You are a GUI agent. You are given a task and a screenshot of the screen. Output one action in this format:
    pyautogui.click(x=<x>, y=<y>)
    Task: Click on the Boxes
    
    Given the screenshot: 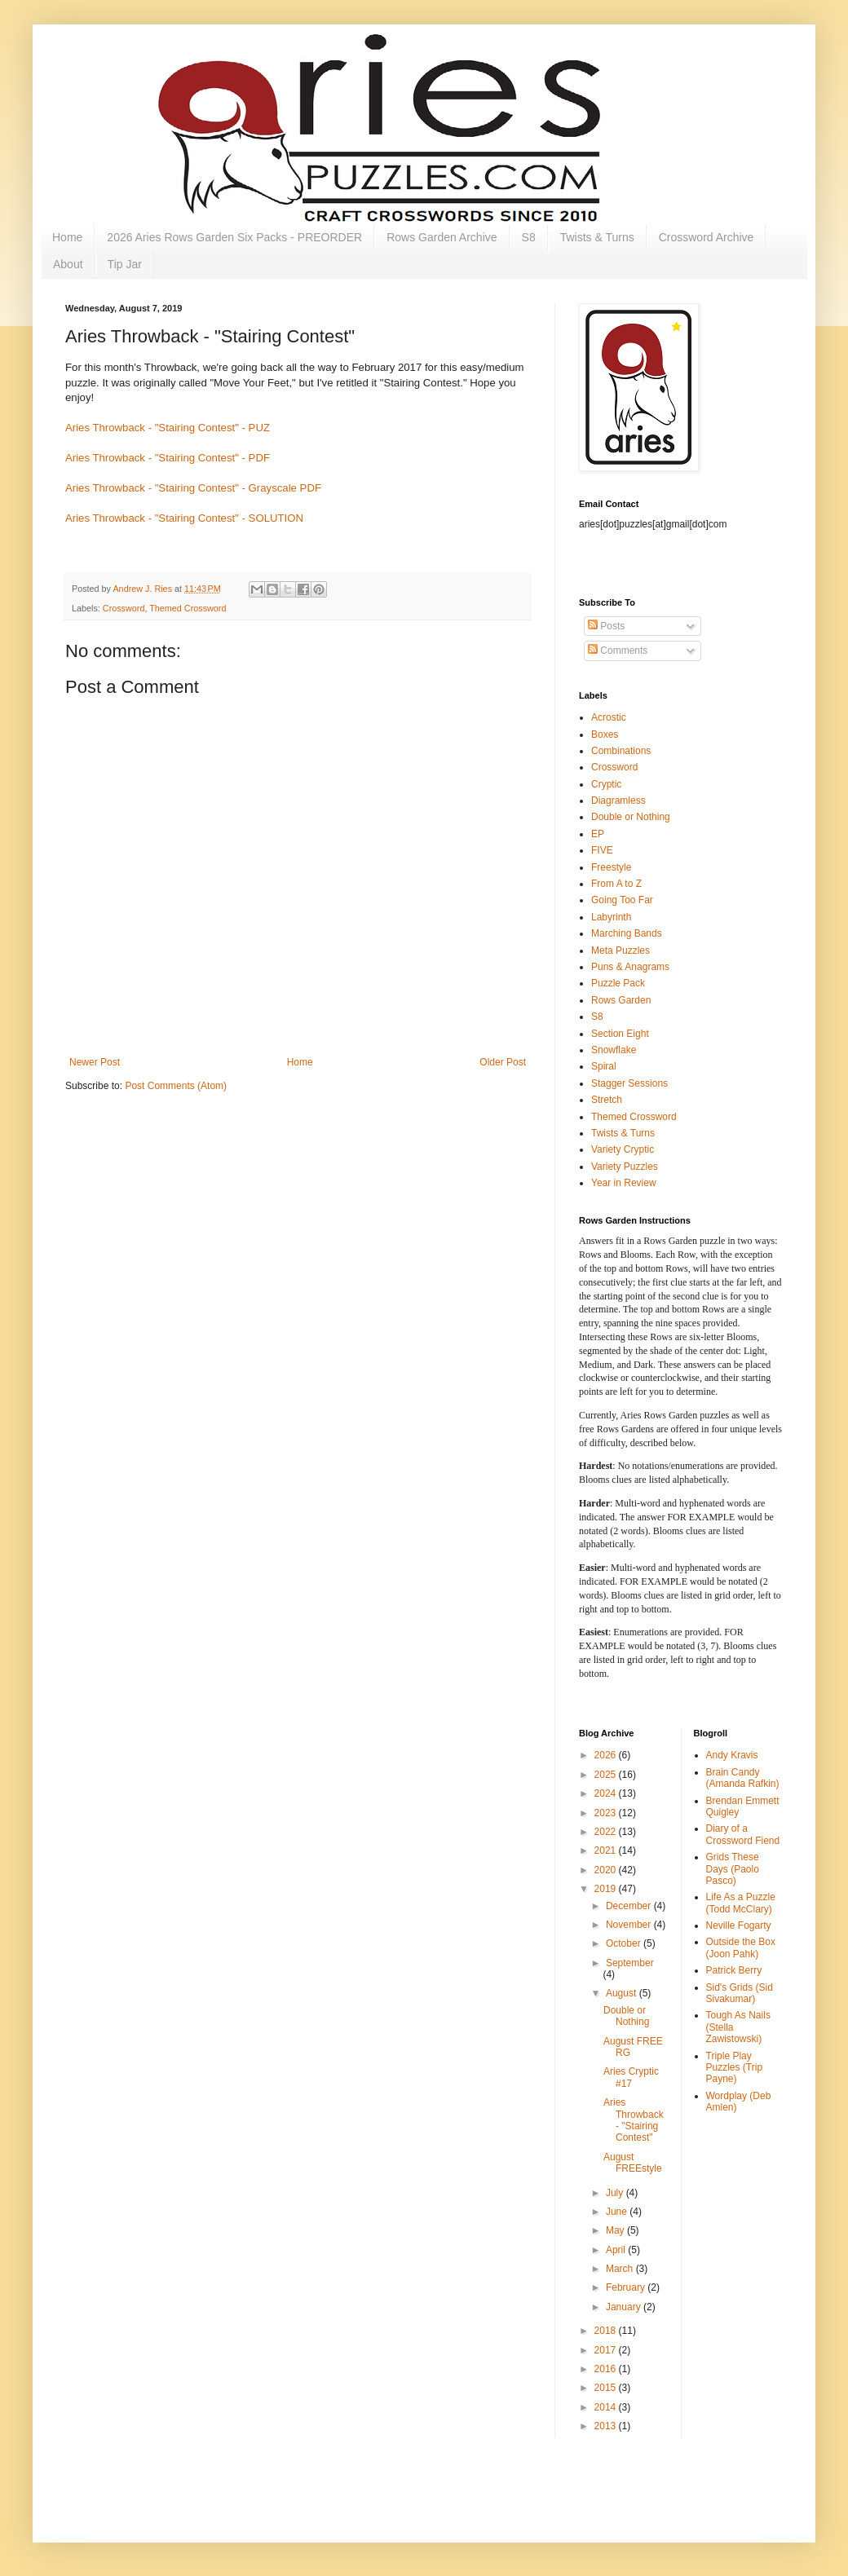 What is the action you would take?
    pyautogui.click(x=604, y=734)
    